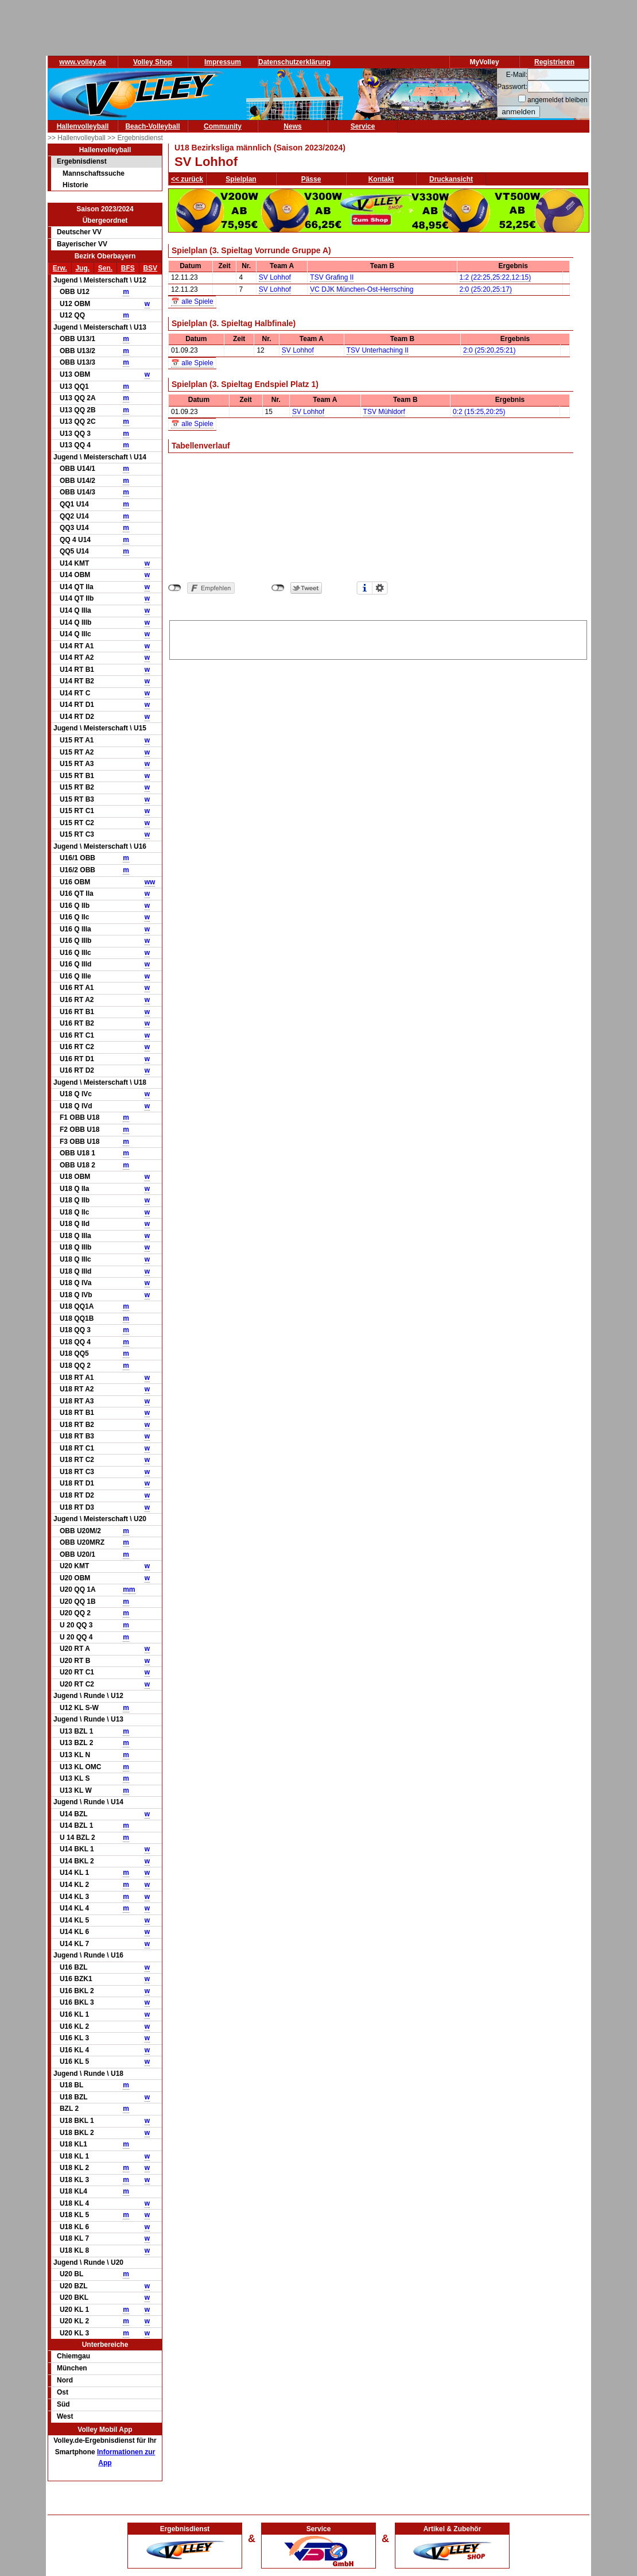 This screenshot has height=2576, width=637. I want to click on Historie, so click(75, 185).